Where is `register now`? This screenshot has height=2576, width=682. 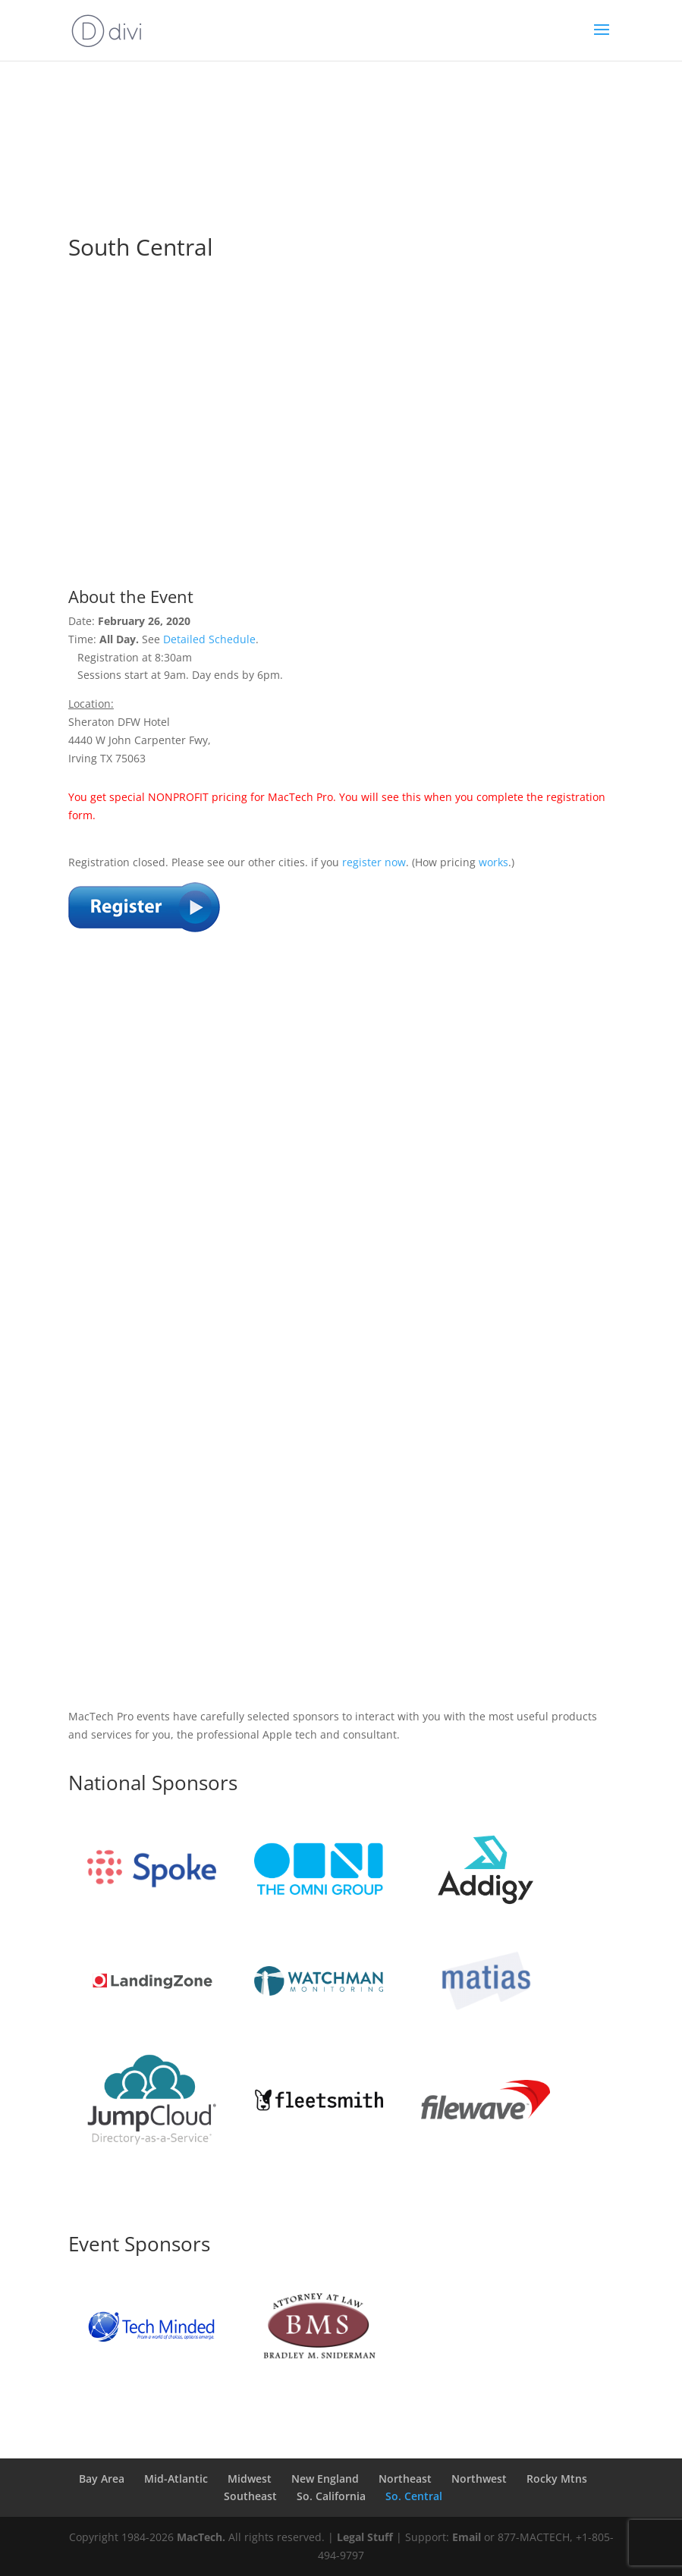 register now is located at coordinates (374, 862).